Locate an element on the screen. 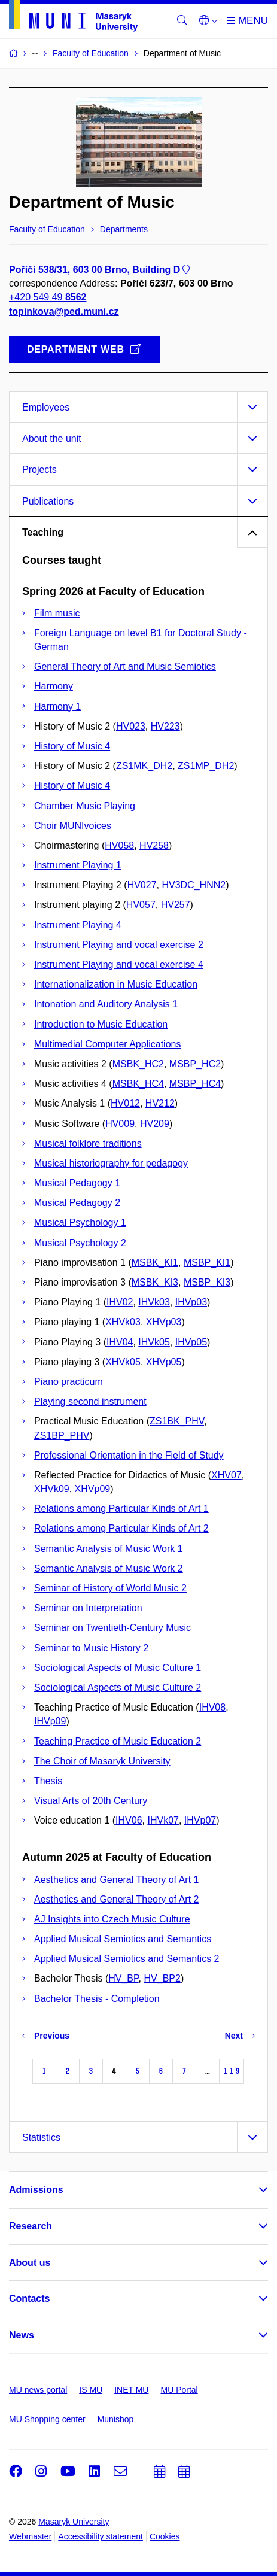 This screenshot has height=2576, width=277. Semantic Analysis of Music Work 1 is located at coordinates (108, 1549).